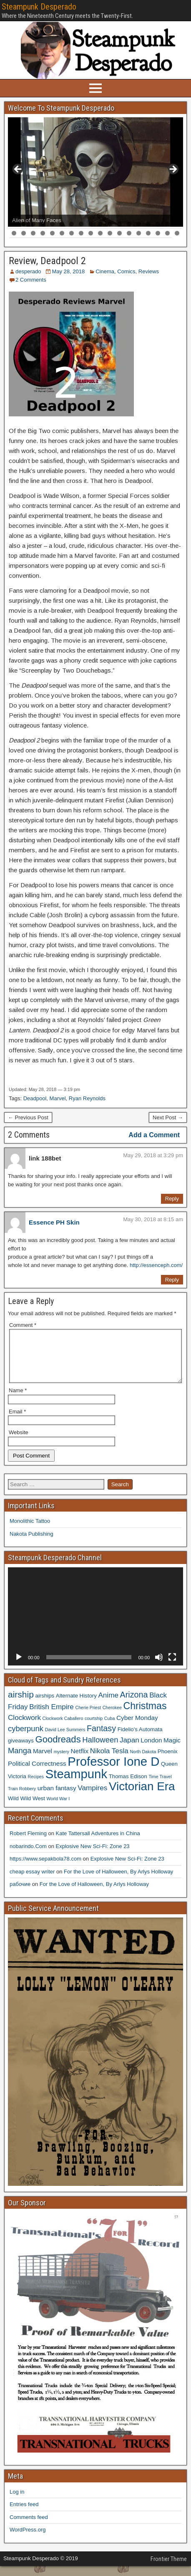  Describe the element at coordinates (62, 224) in the screenshot. I see `6 [tab]` at that location.